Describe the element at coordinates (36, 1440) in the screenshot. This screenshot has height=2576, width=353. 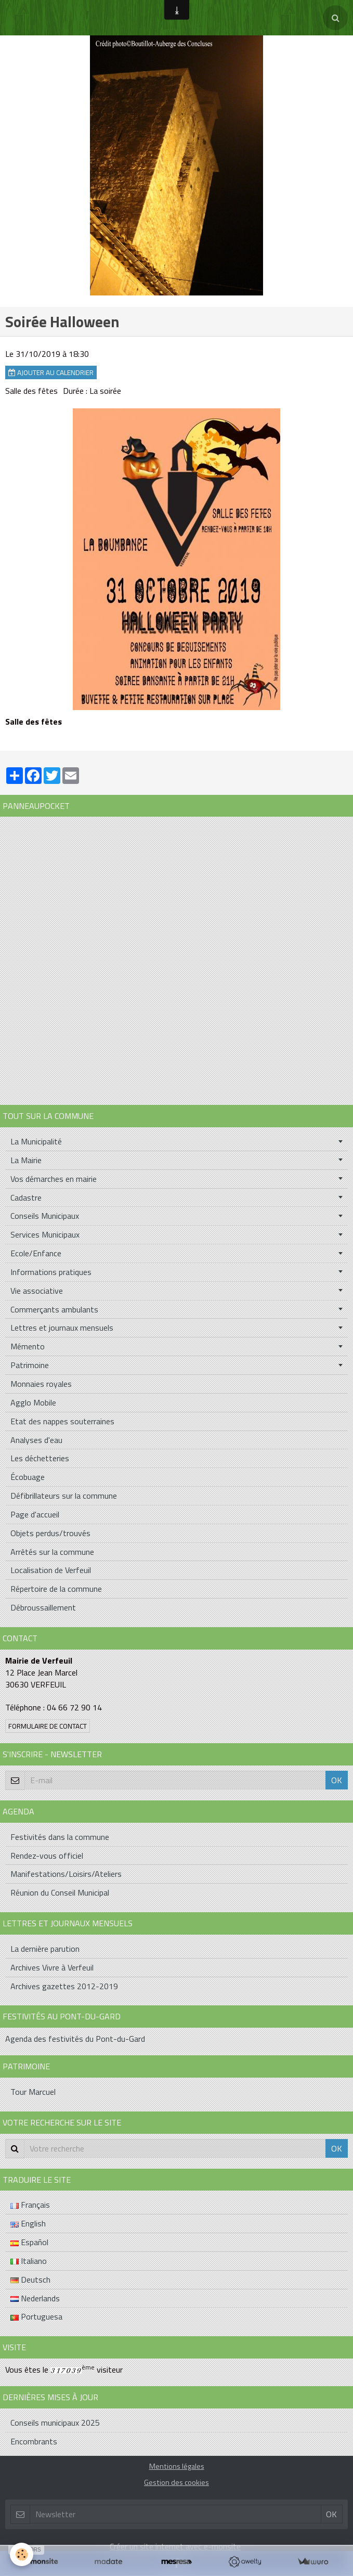
I see `Analyses d'eau` at that location.